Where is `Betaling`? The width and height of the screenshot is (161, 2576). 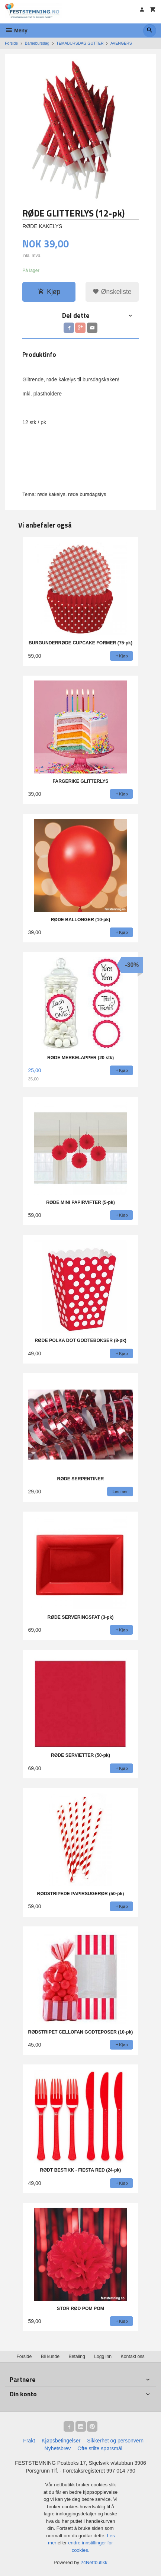 Betaling is located at coordinates (76, 2356).